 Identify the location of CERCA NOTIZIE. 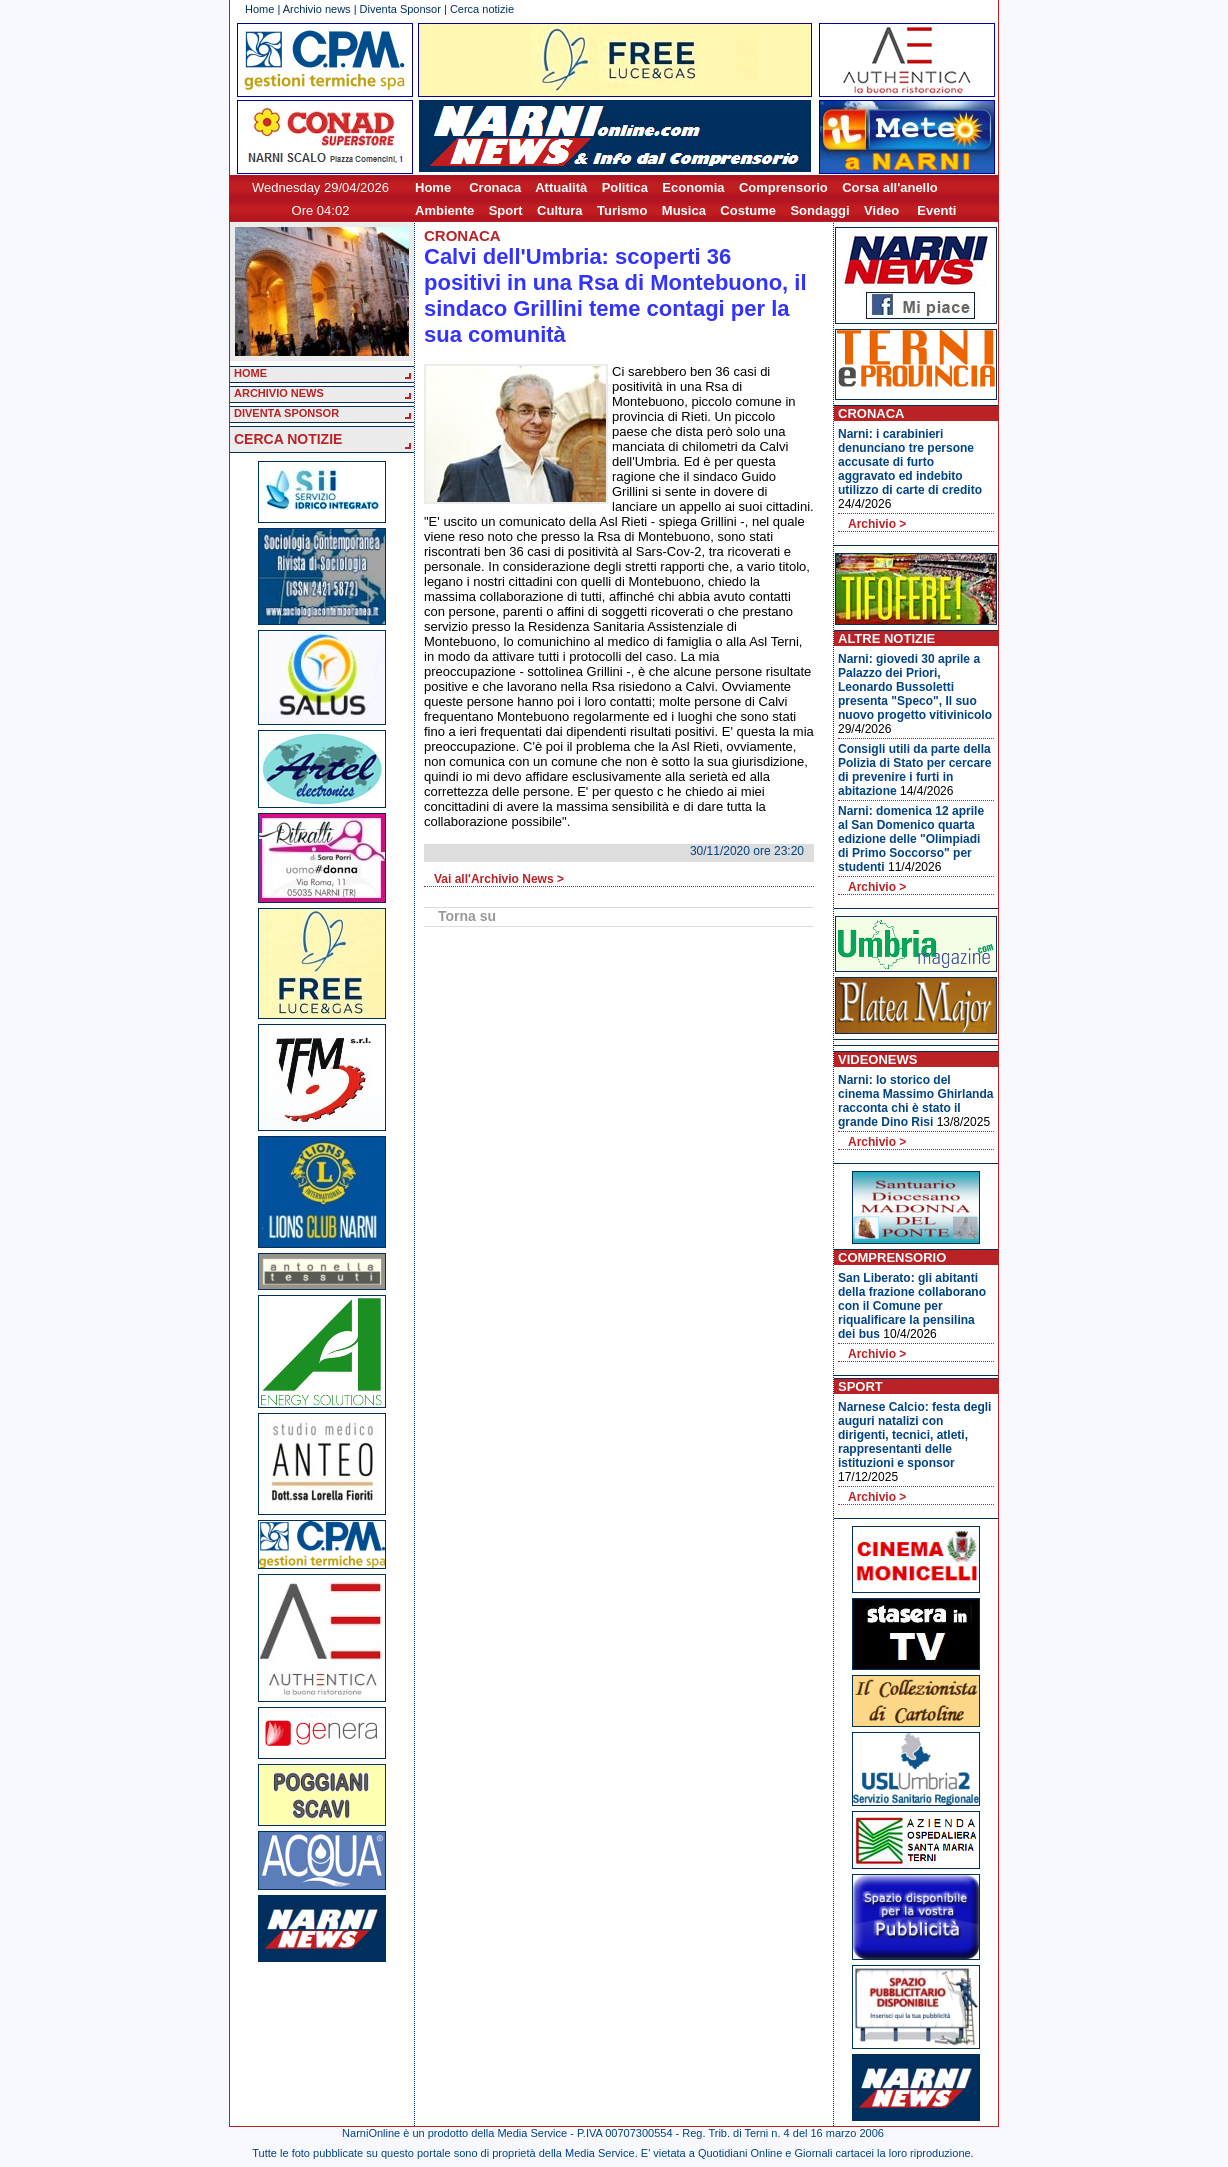
(288, 439).